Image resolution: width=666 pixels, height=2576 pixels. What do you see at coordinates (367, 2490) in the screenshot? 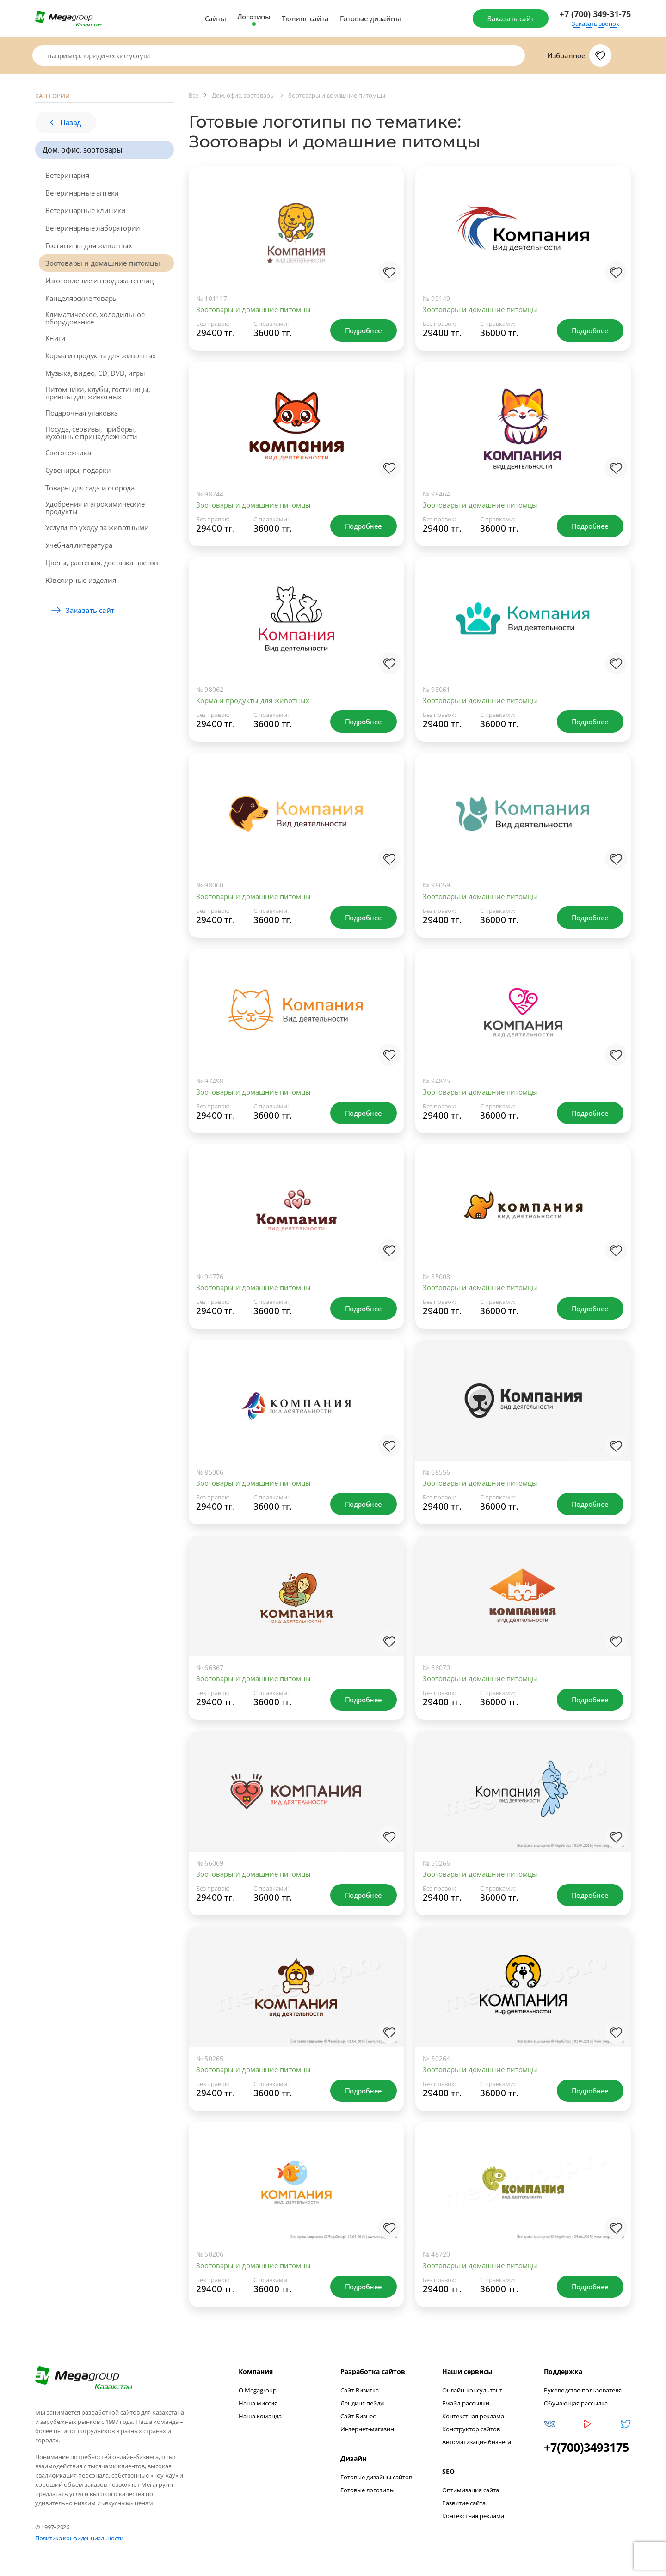
I see `Готовые логотипы` at bounding box center [367, 2490].